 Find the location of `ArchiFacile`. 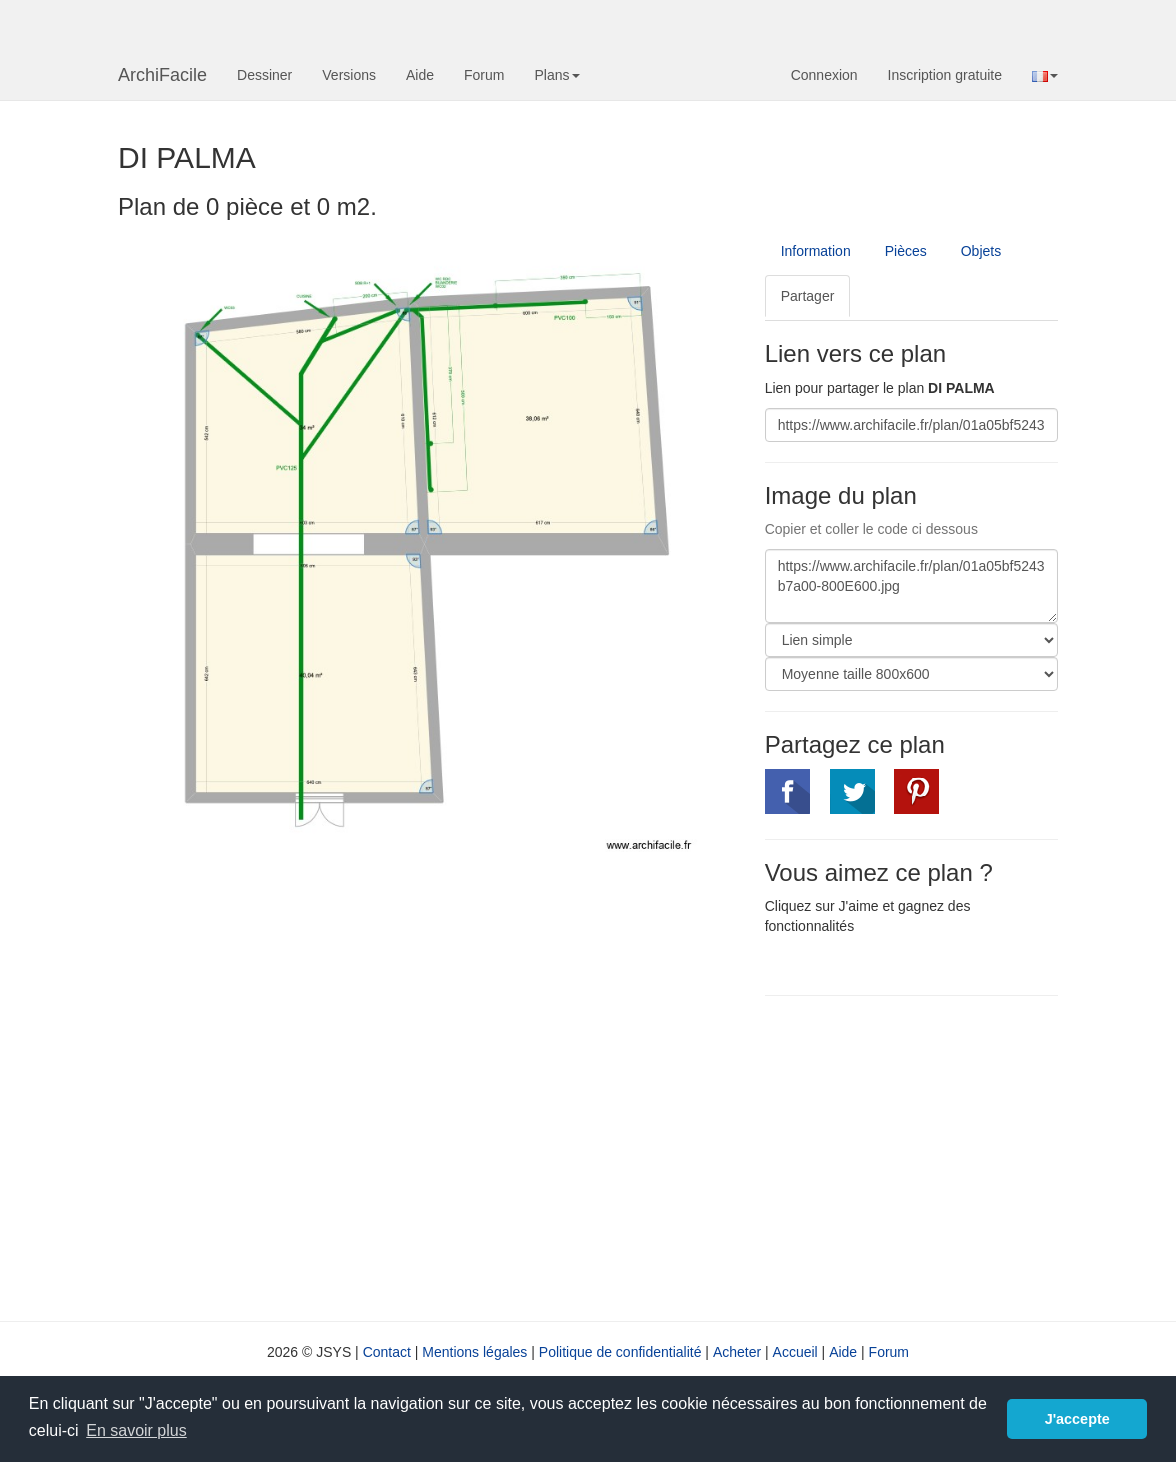

ArchiFacile is located at coordinates (162, 75).